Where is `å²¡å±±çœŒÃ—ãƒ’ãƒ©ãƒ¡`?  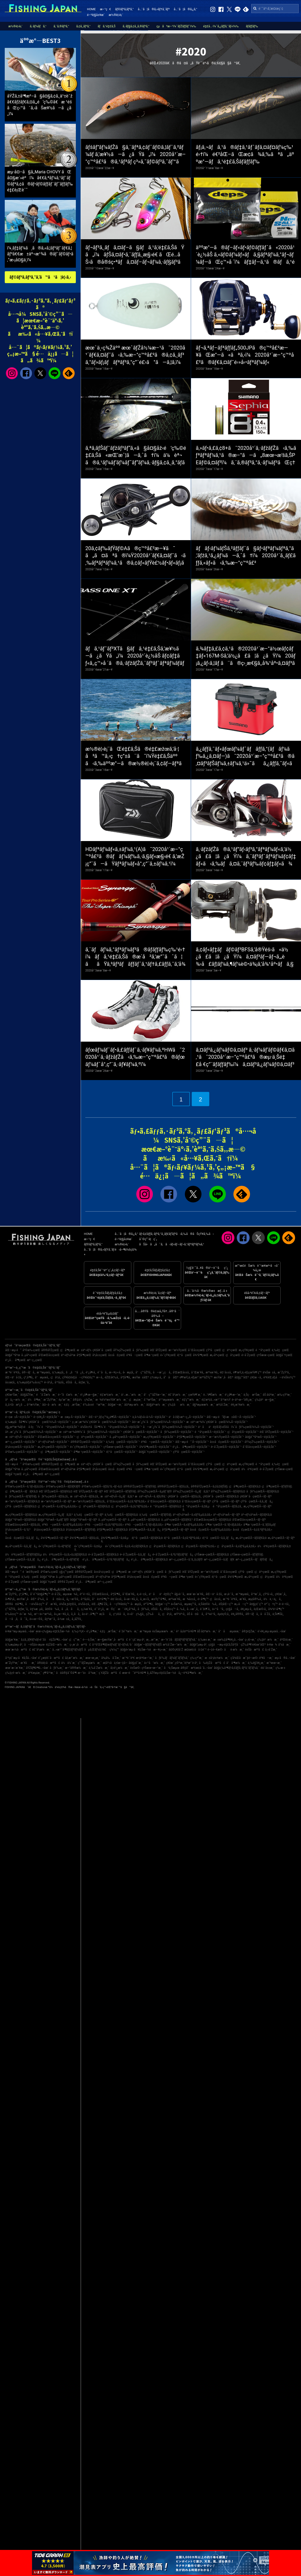 å²¡å±±çœŒÃ—ãƒ’ãƒ©ãƒ¡ is located at coordinates (81, 1529).